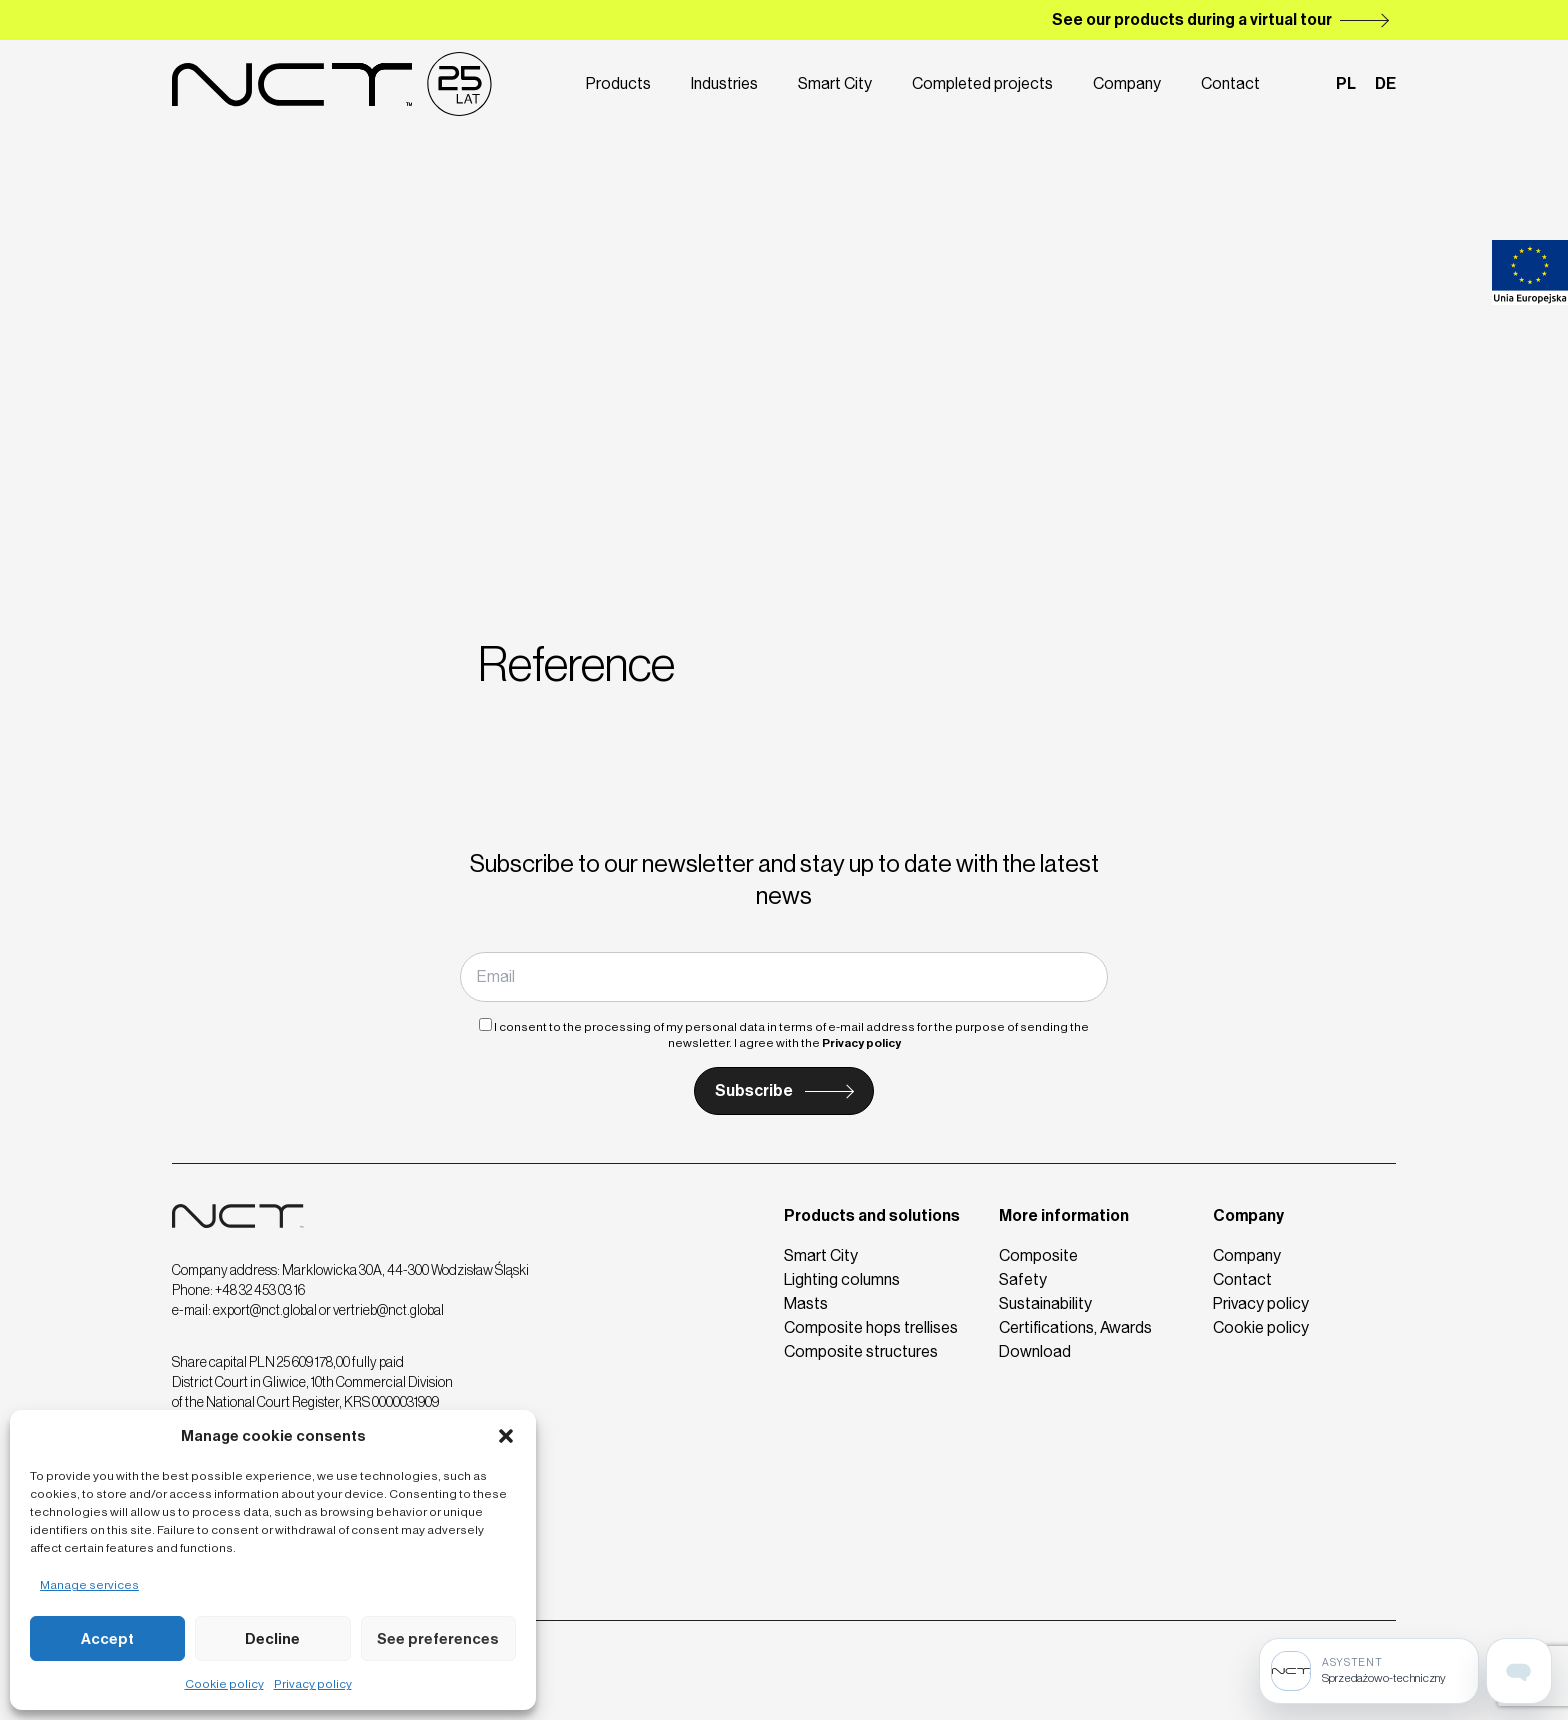 Image resolution: width=1568 pixels, height=1720 pixels. Describe the element at coordinates (1035, 1351) in the screenshot. I see `Download` at that location.